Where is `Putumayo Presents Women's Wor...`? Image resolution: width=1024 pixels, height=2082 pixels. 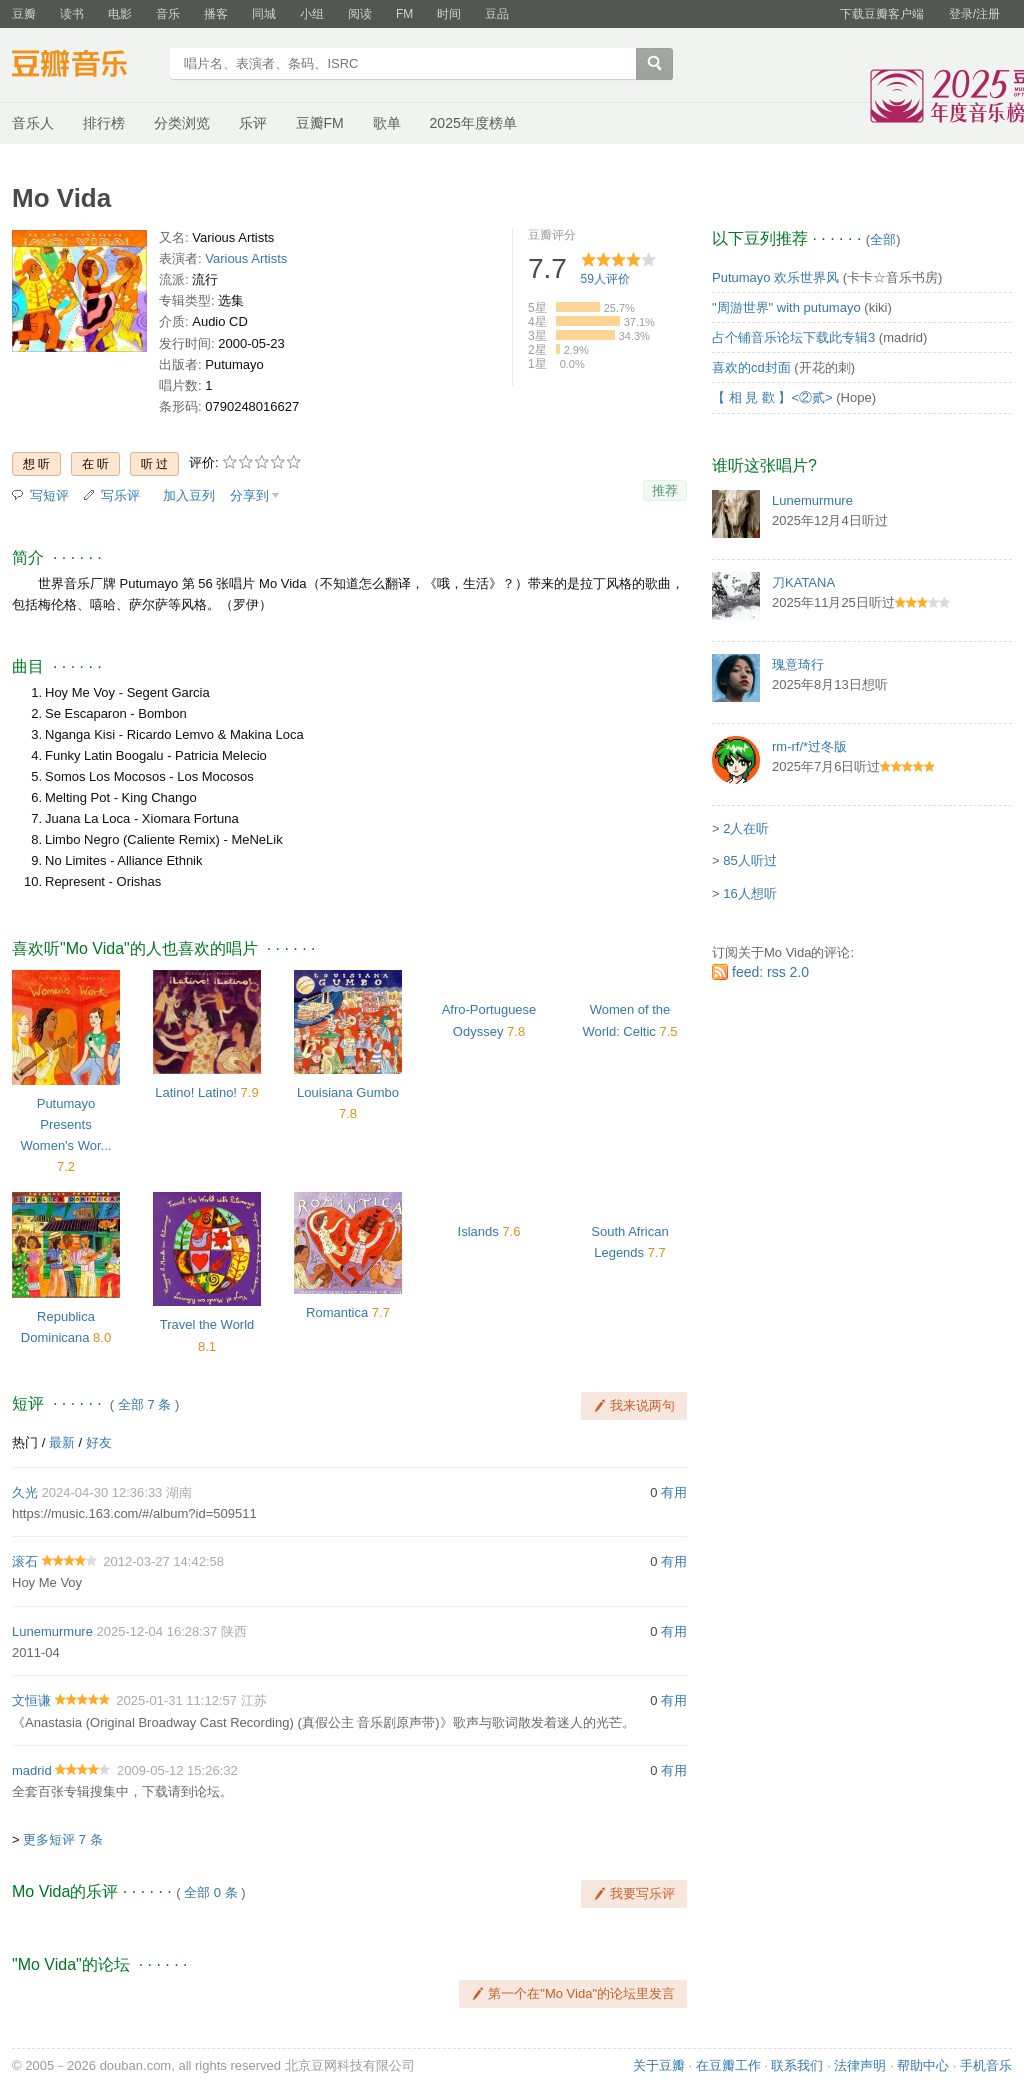 Putumayo Presents Women's Wor... is located at coordinates (66, 1124).